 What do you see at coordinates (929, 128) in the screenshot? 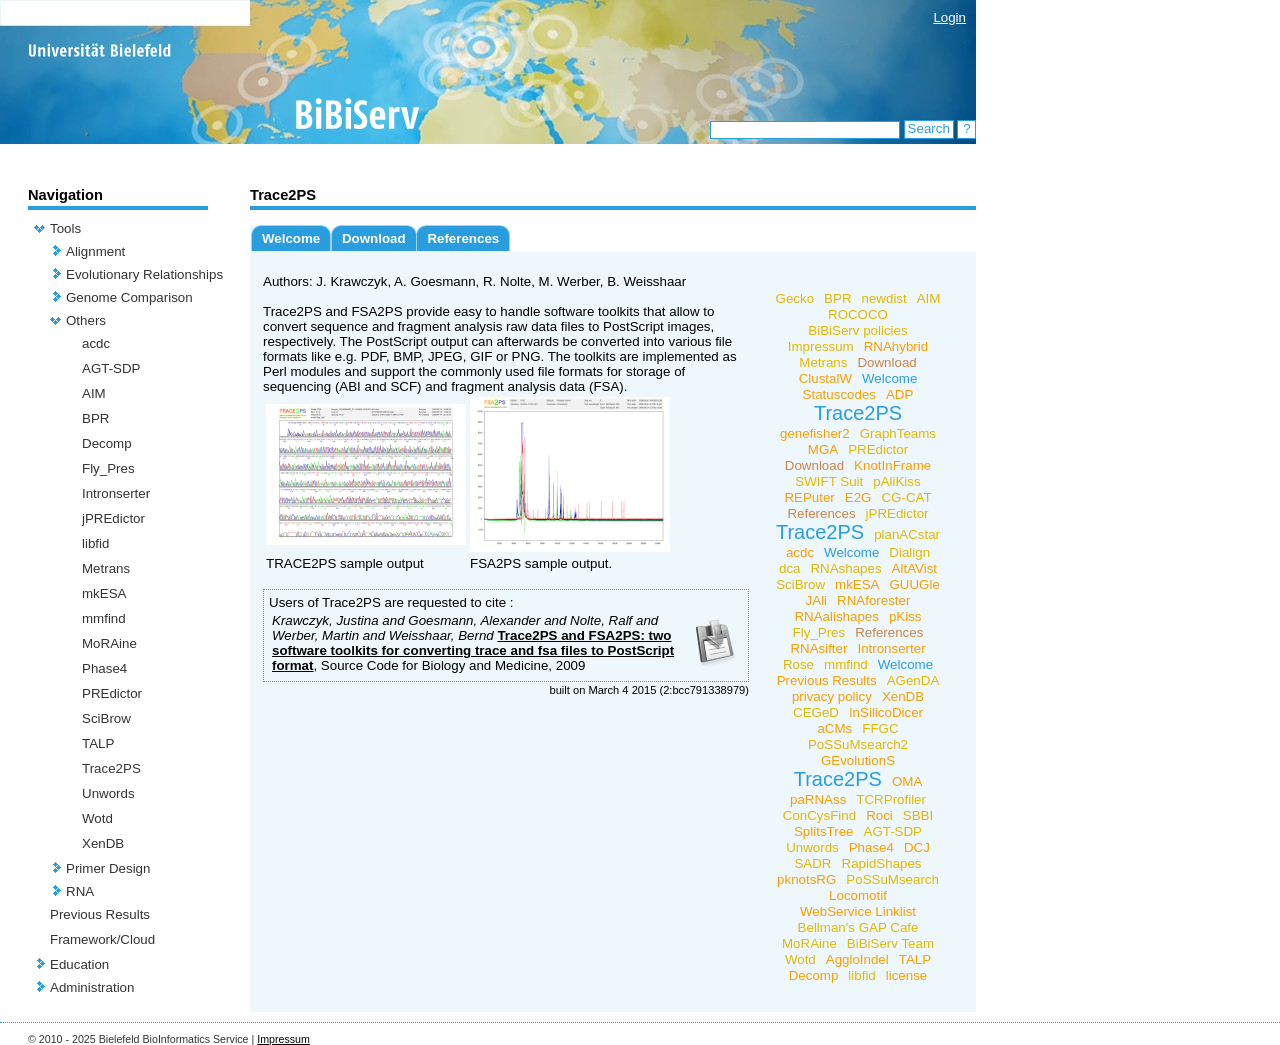
I see `Search` at bounding box center [929, 128].